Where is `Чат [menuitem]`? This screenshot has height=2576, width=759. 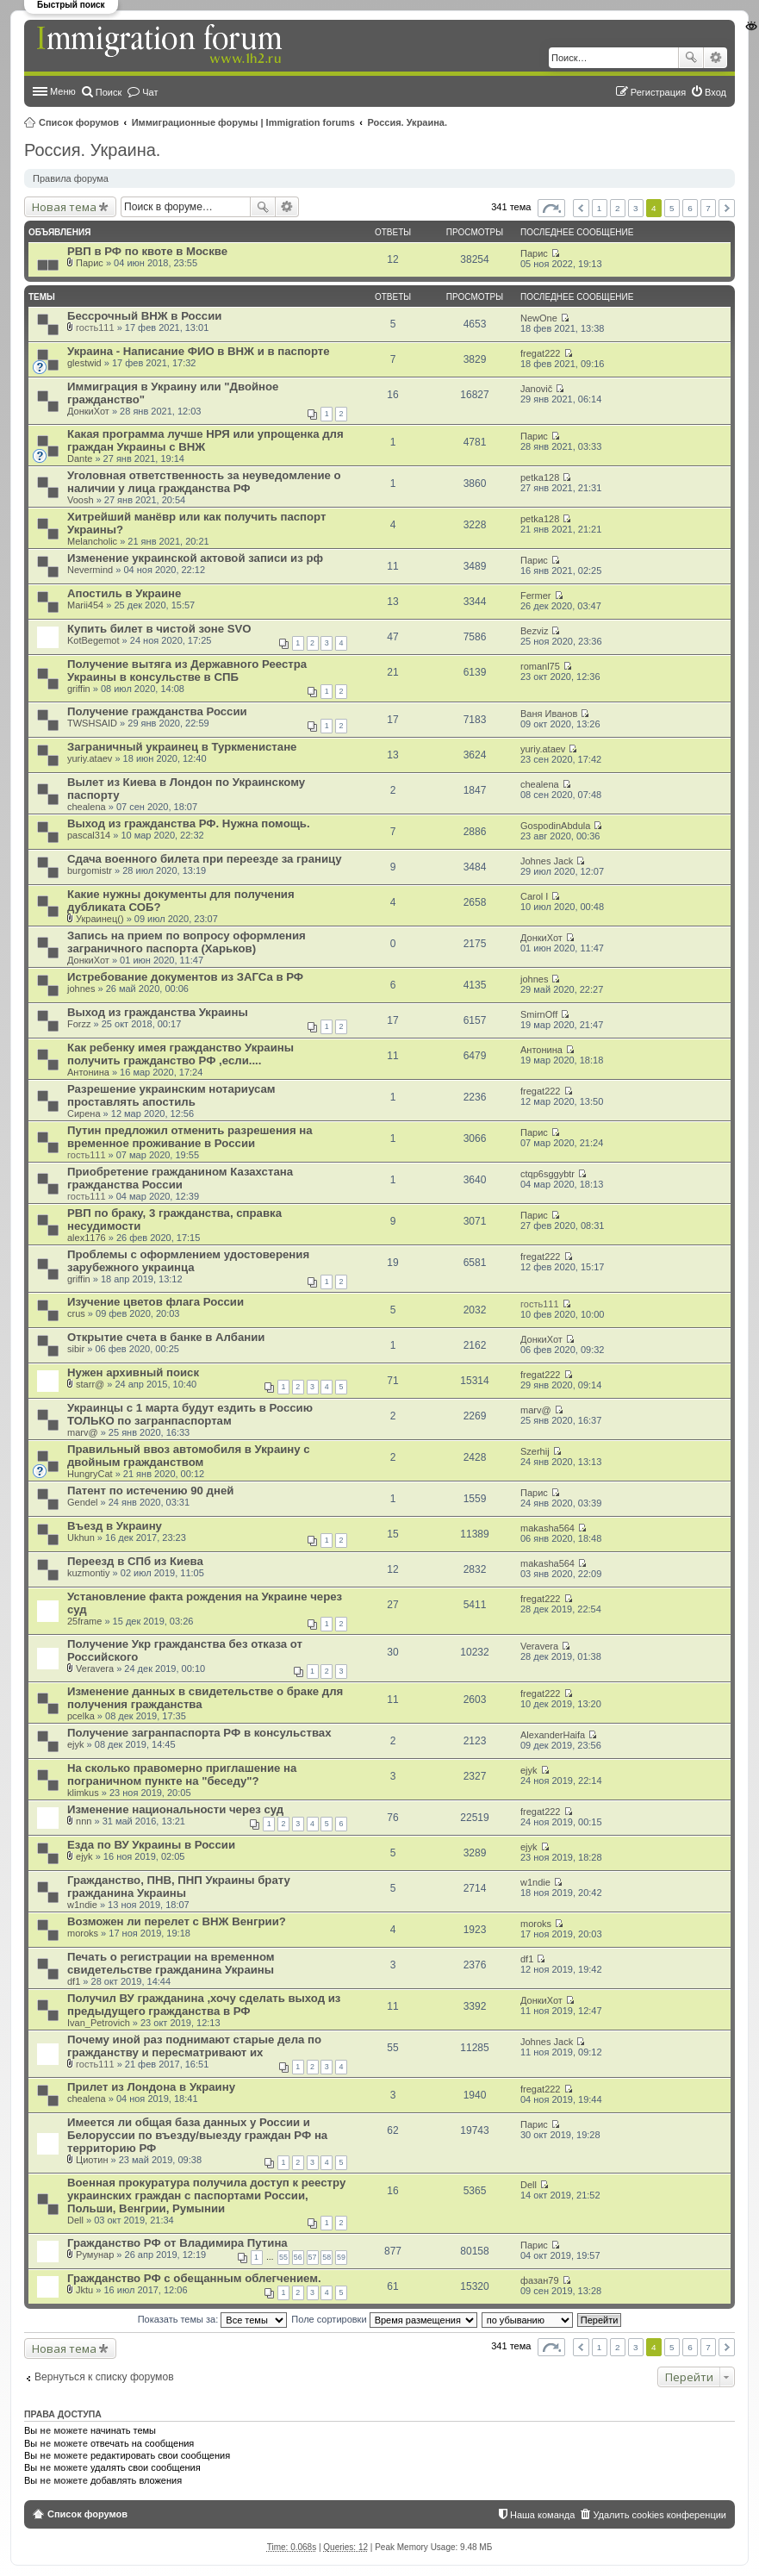 Чат [menuitem] is located at coordinates (150, 92).